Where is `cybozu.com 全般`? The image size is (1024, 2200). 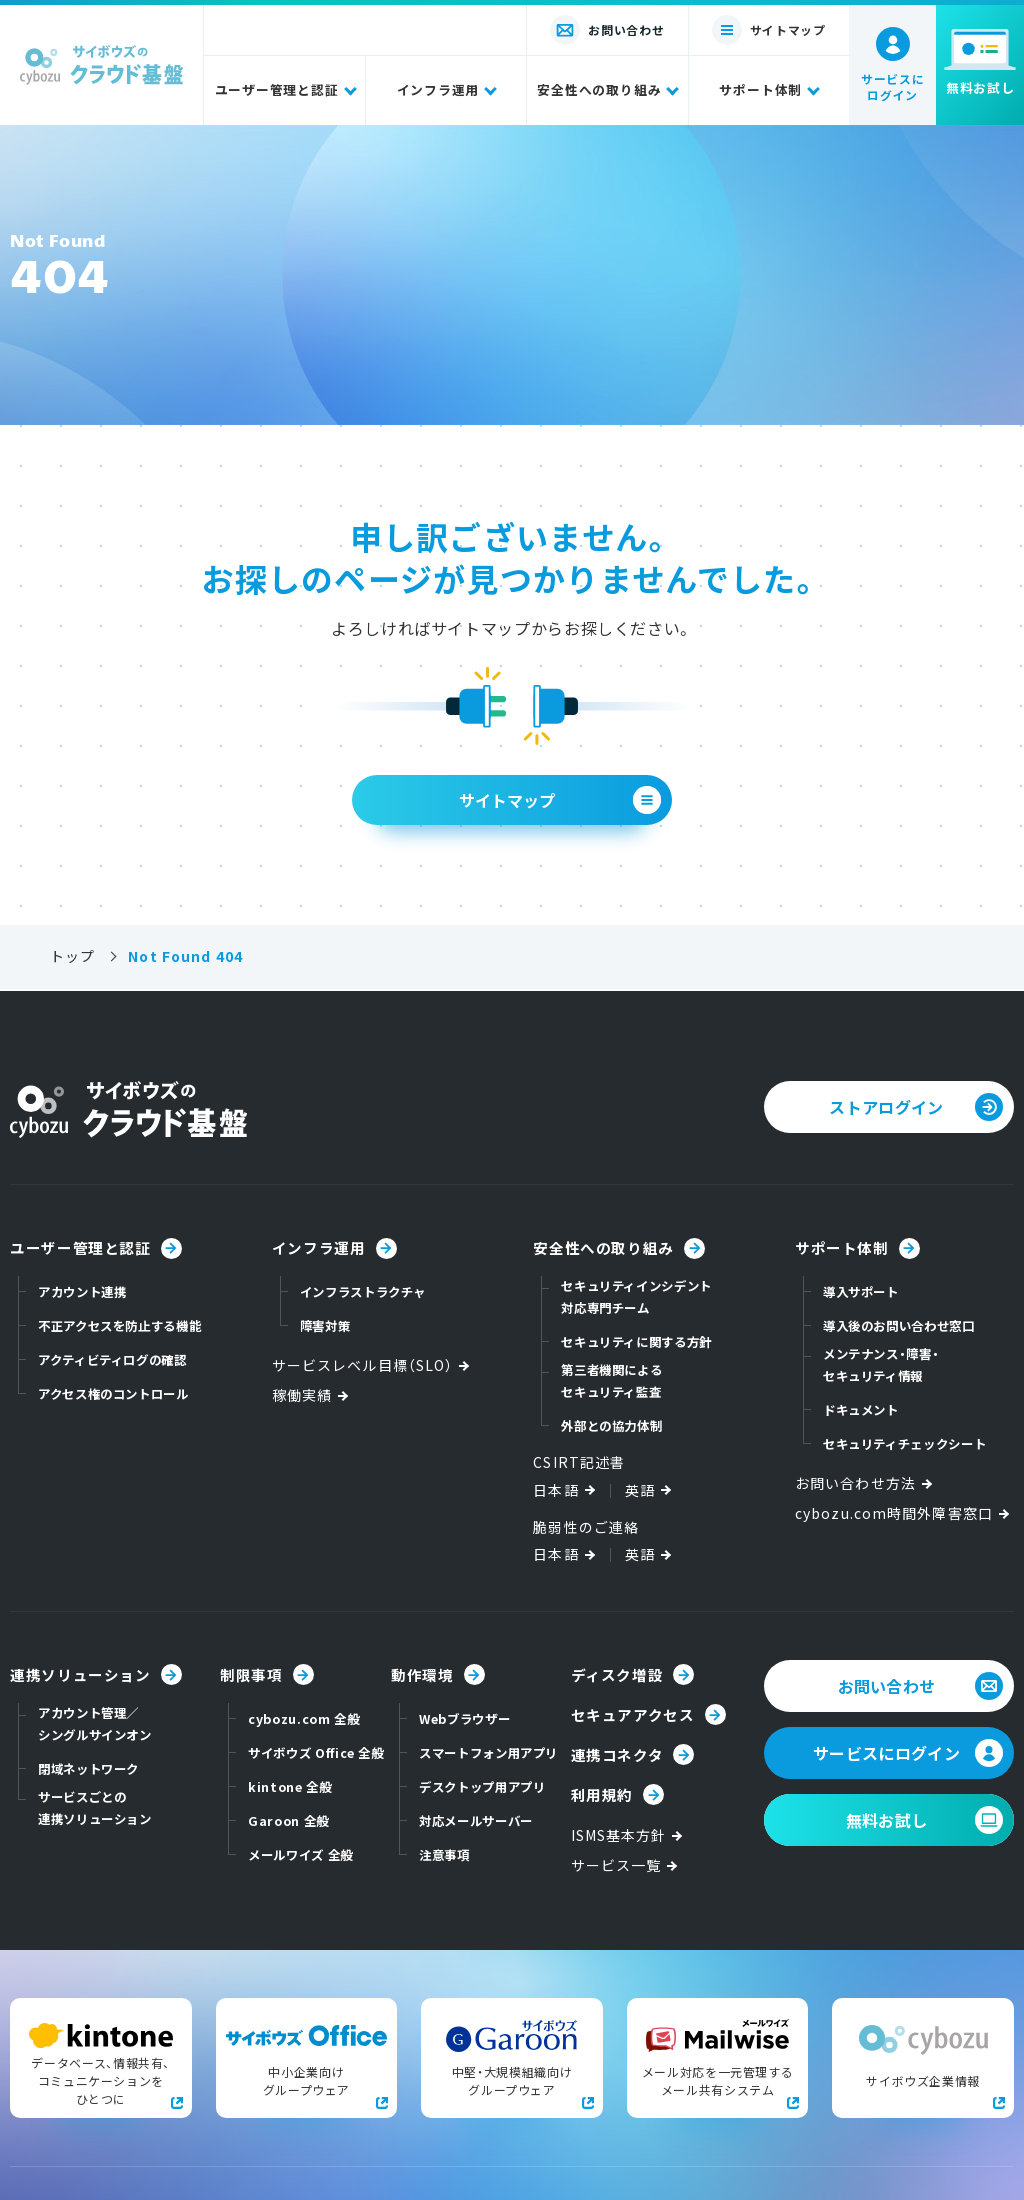 cybozu.com 全般 is located at coordinates (303, 1719).